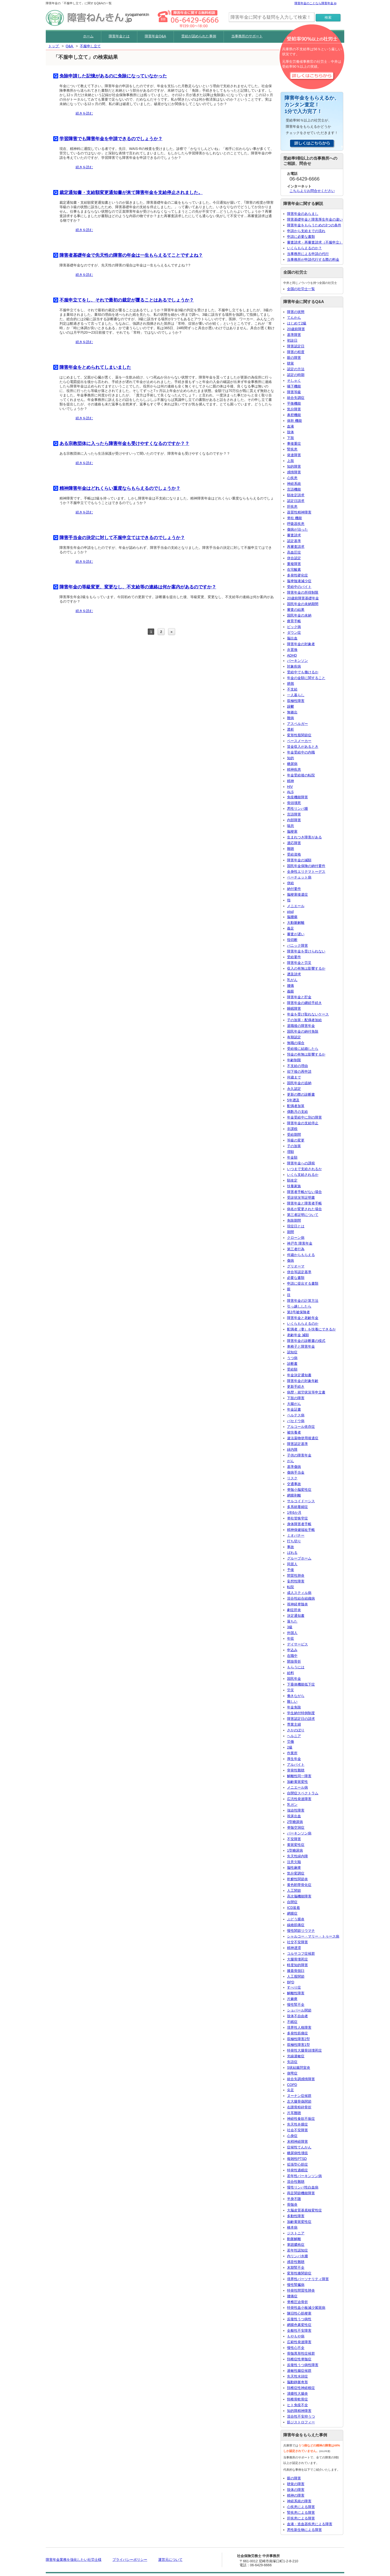 This screenshot has height=2576, width=390. I want to click on 左大腿骨偽関節, so click(299, 2101).